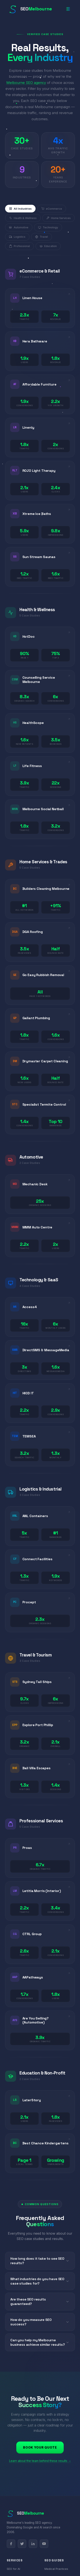  I want to click on [Sydney Tall Ships tourism events SEO case study — 867% click surge], so click(40, 1692).